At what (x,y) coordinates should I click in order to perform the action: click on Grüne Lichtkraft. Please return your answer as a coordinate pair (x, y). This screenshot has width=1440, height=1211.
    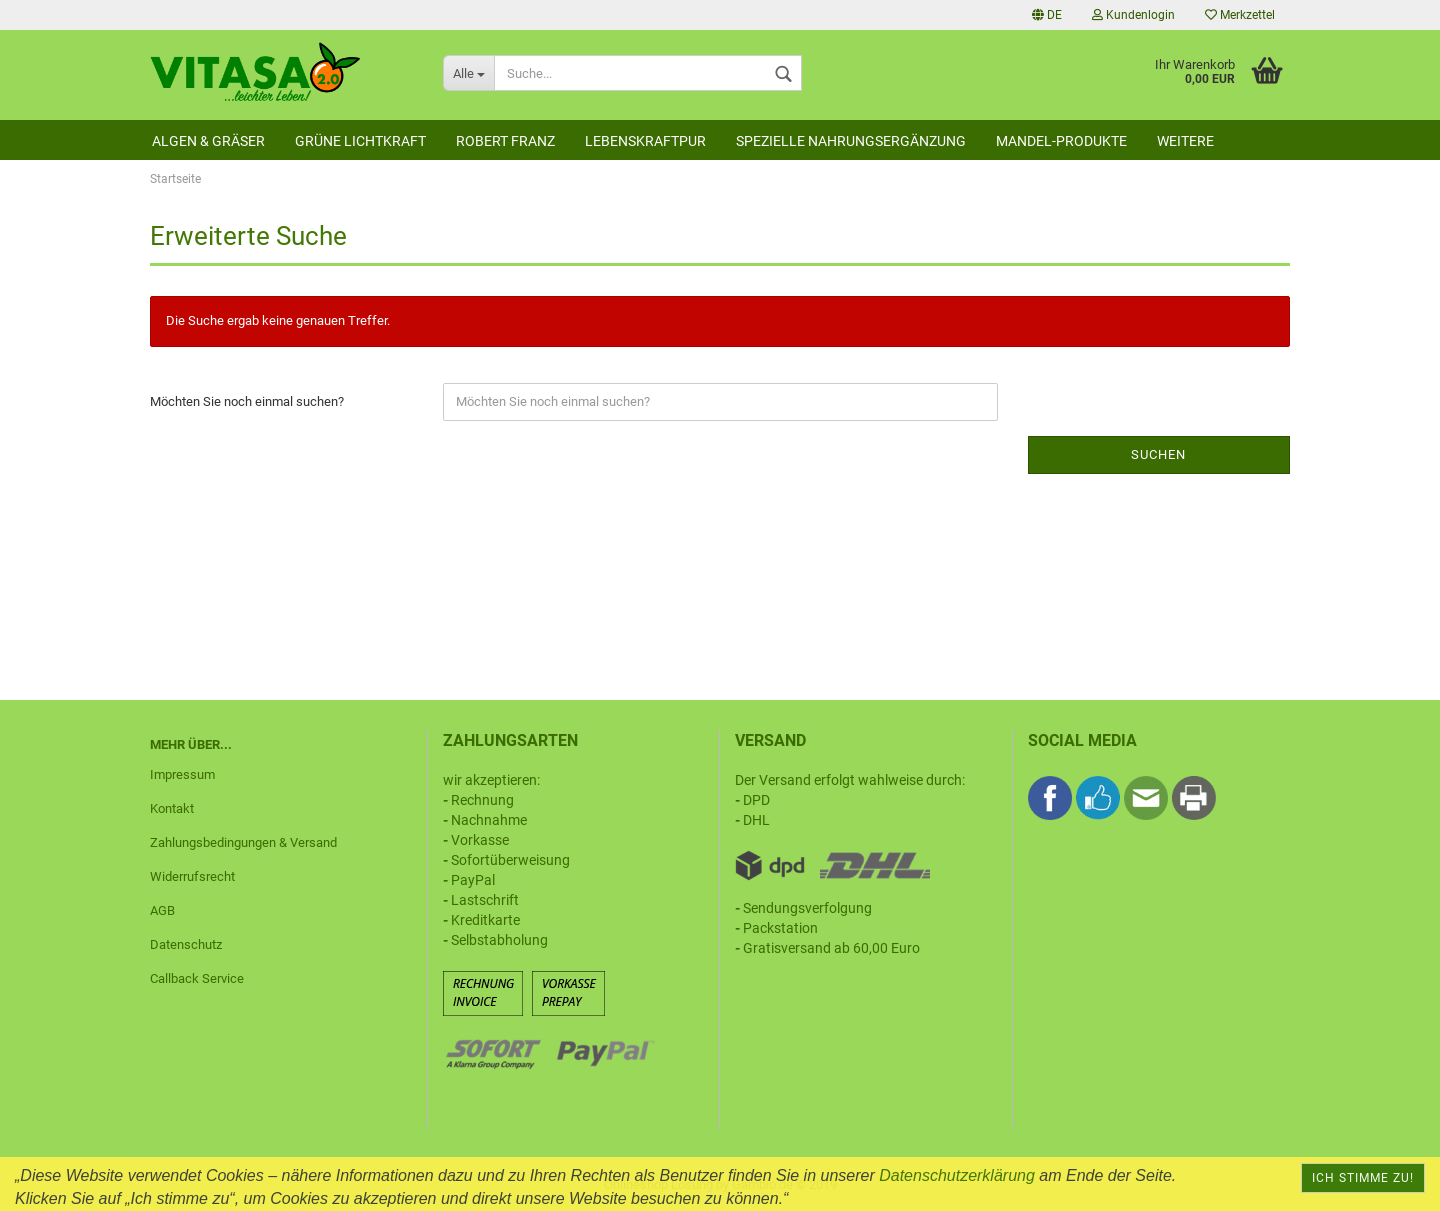
    Looking at the image, I should click on (360, 141).